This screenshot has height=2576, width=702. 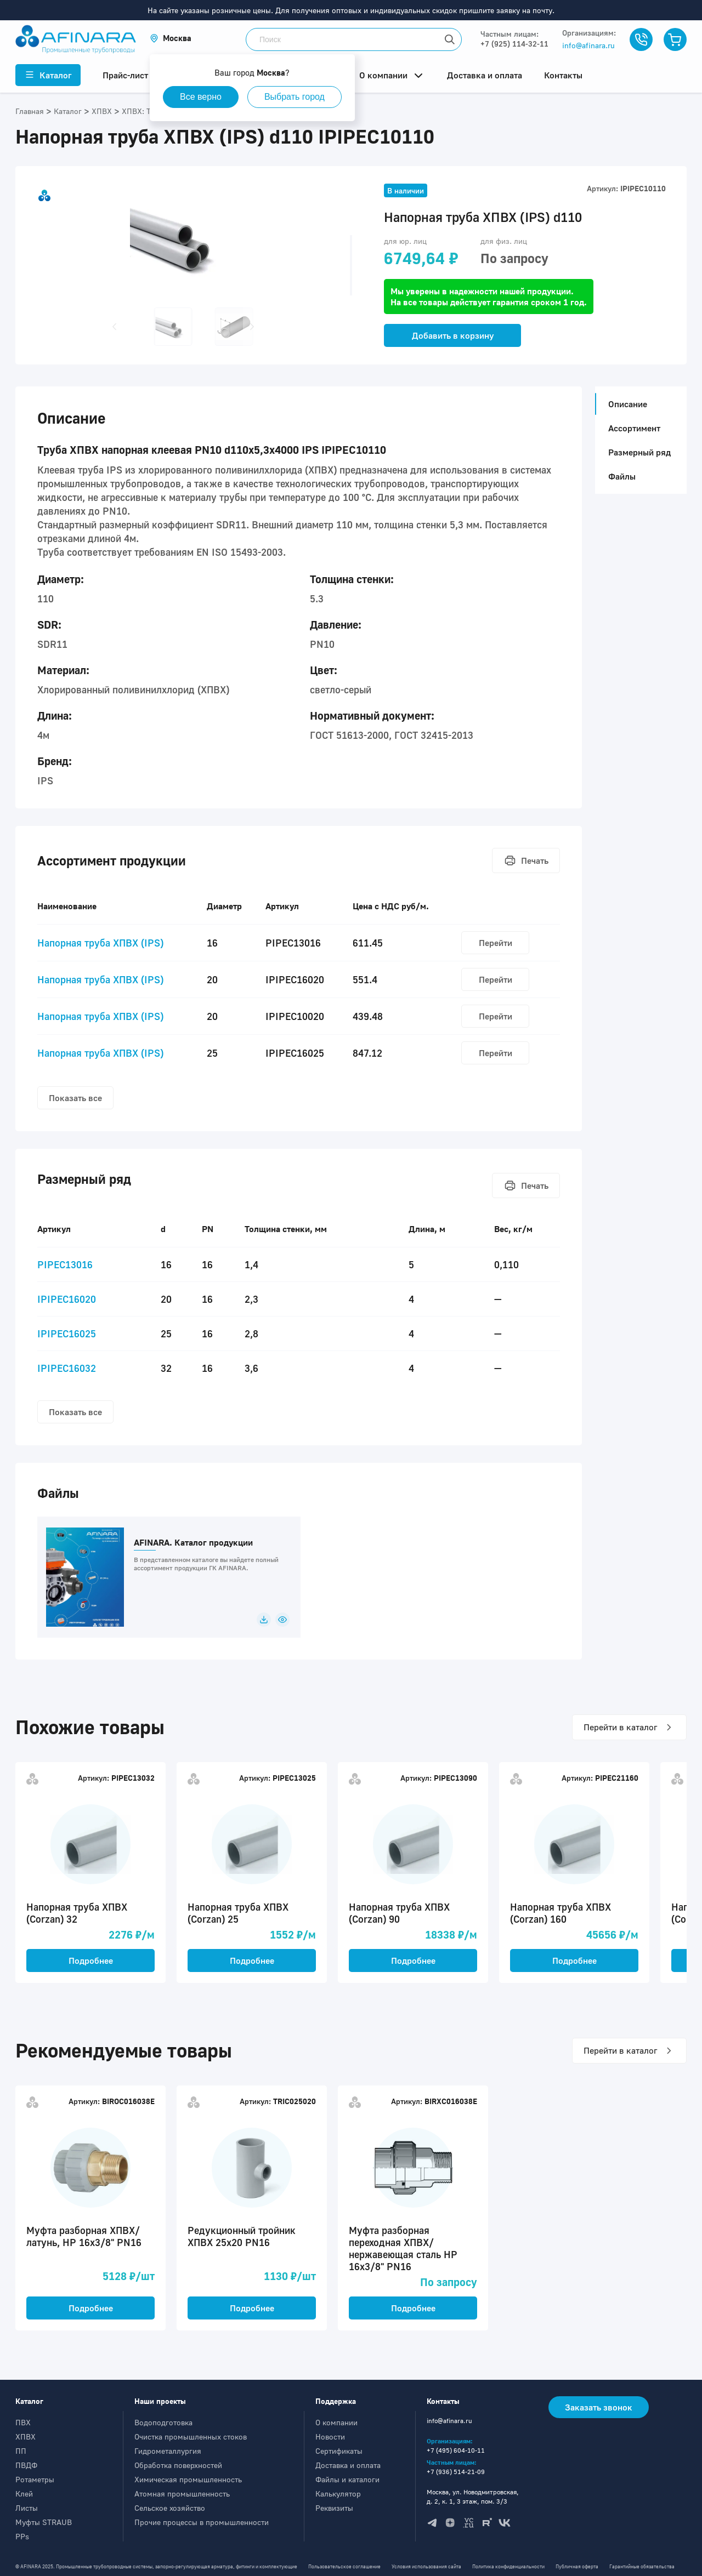 I want to click on Гарантийные обязательства, so click(x=642, y=2566).